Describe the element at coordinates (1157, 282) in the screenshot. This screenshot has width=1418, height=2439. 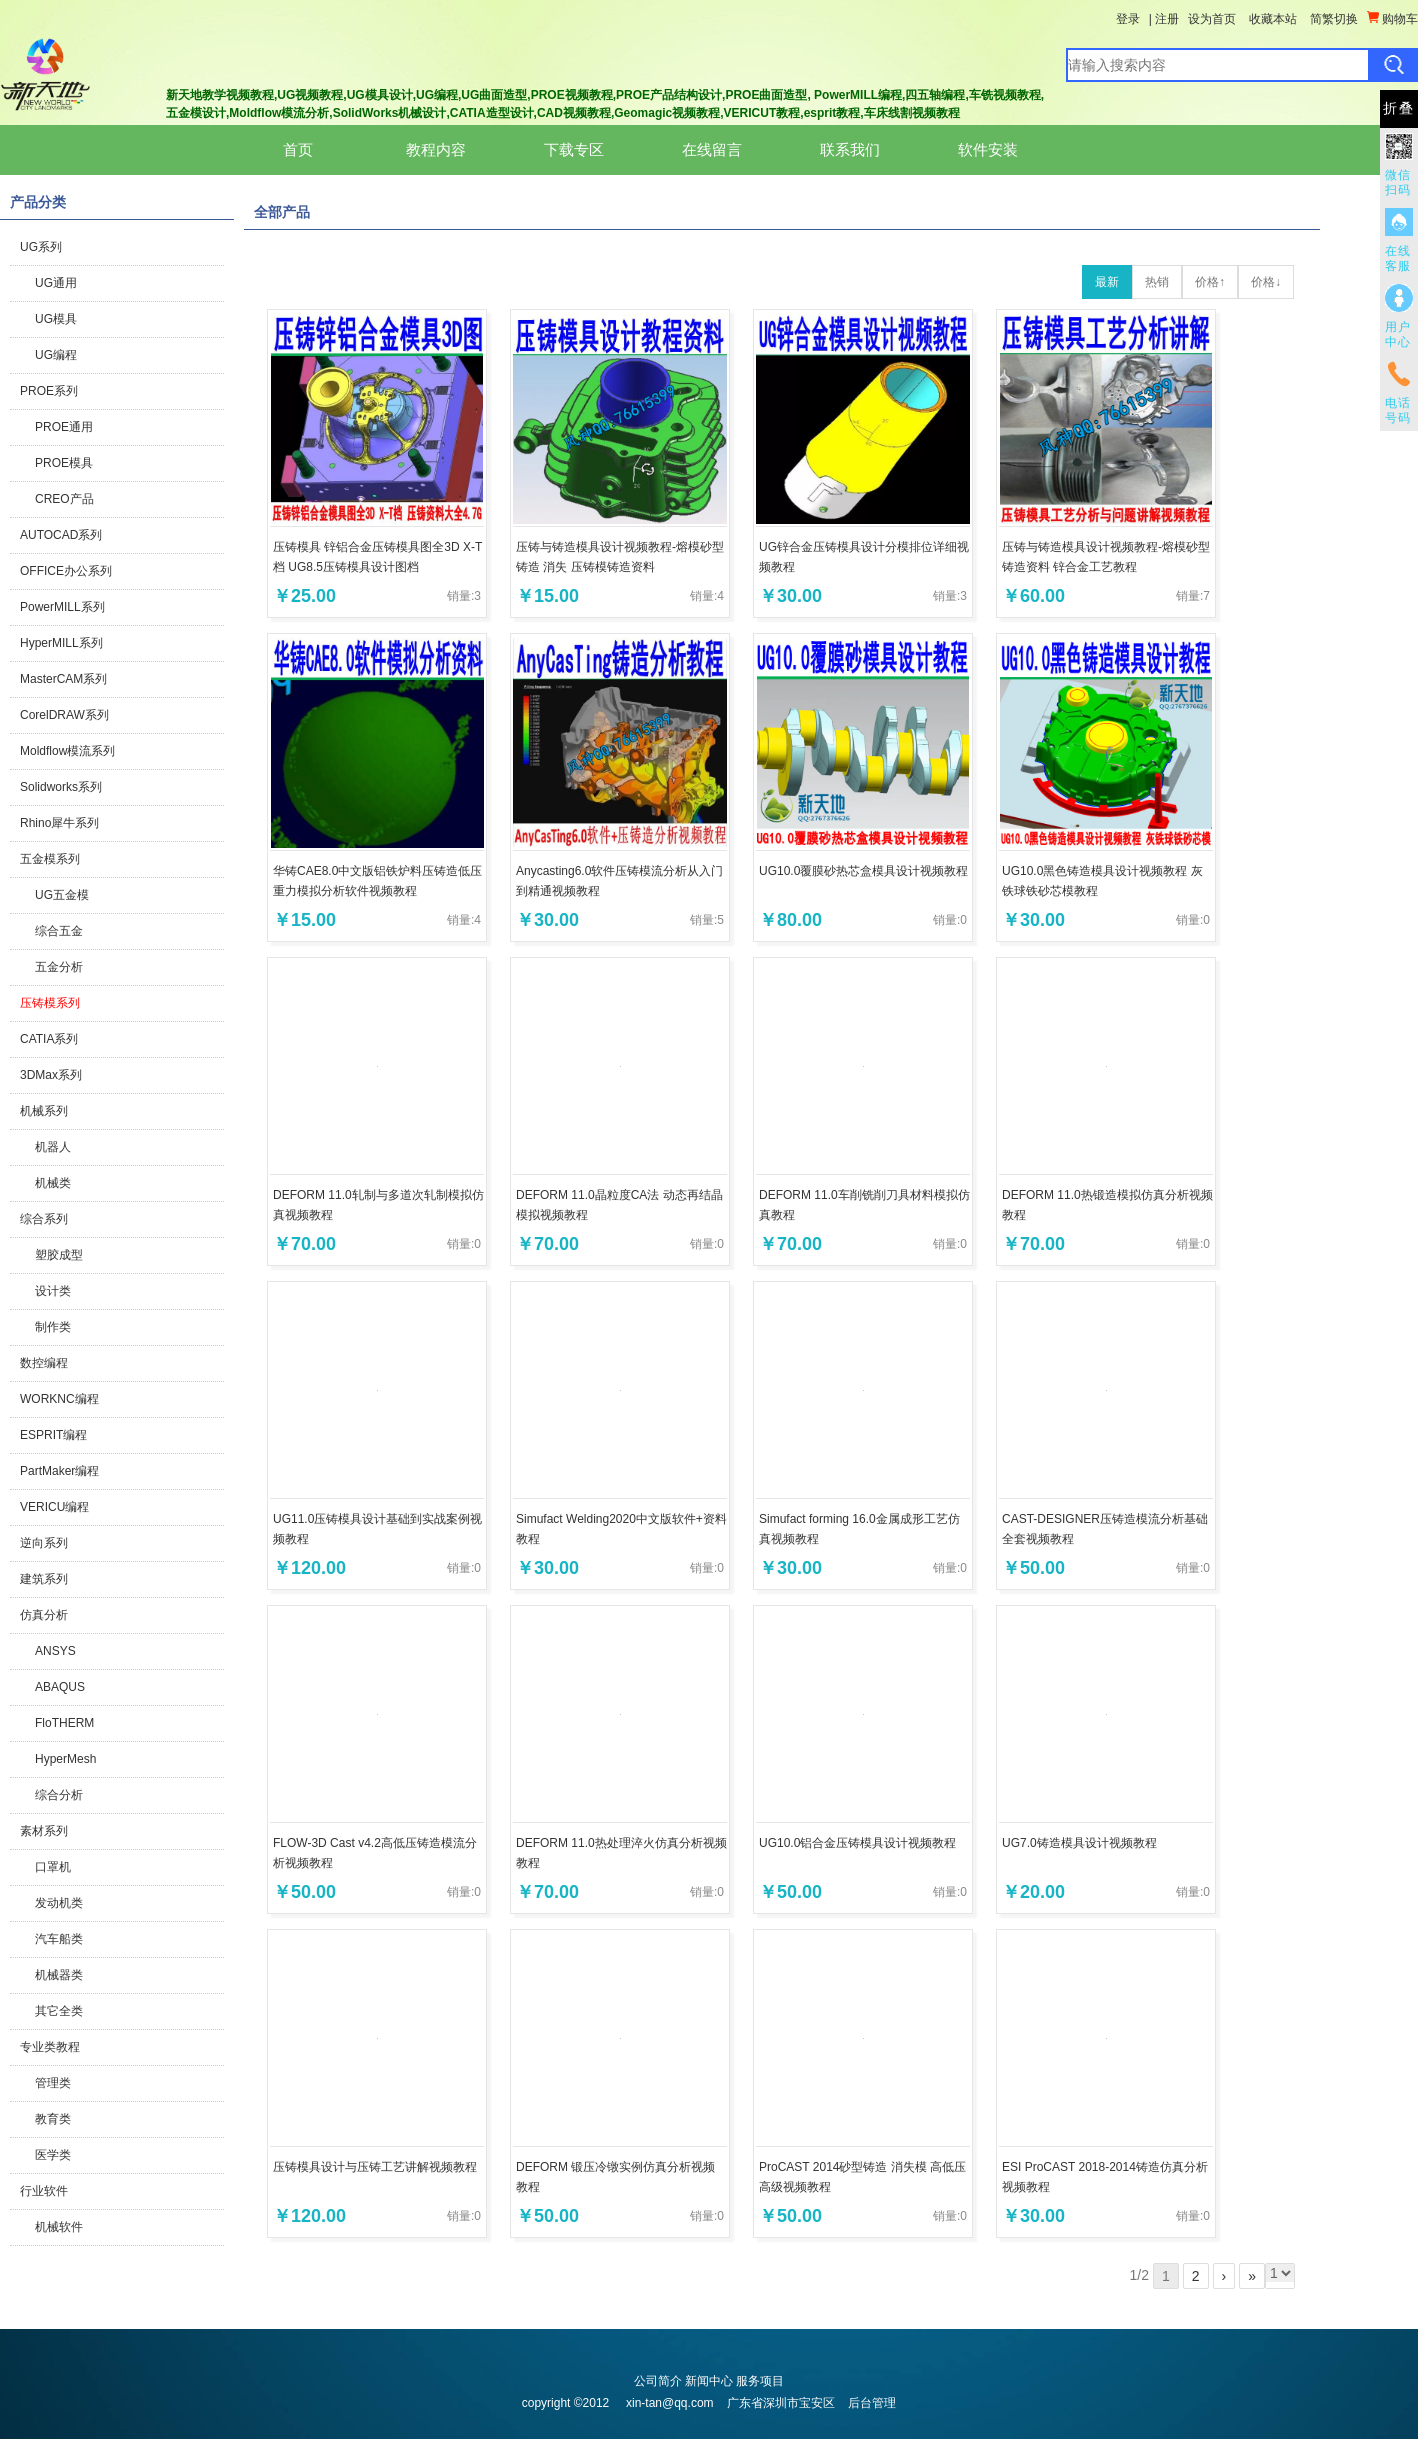
I see `热销` at that location.